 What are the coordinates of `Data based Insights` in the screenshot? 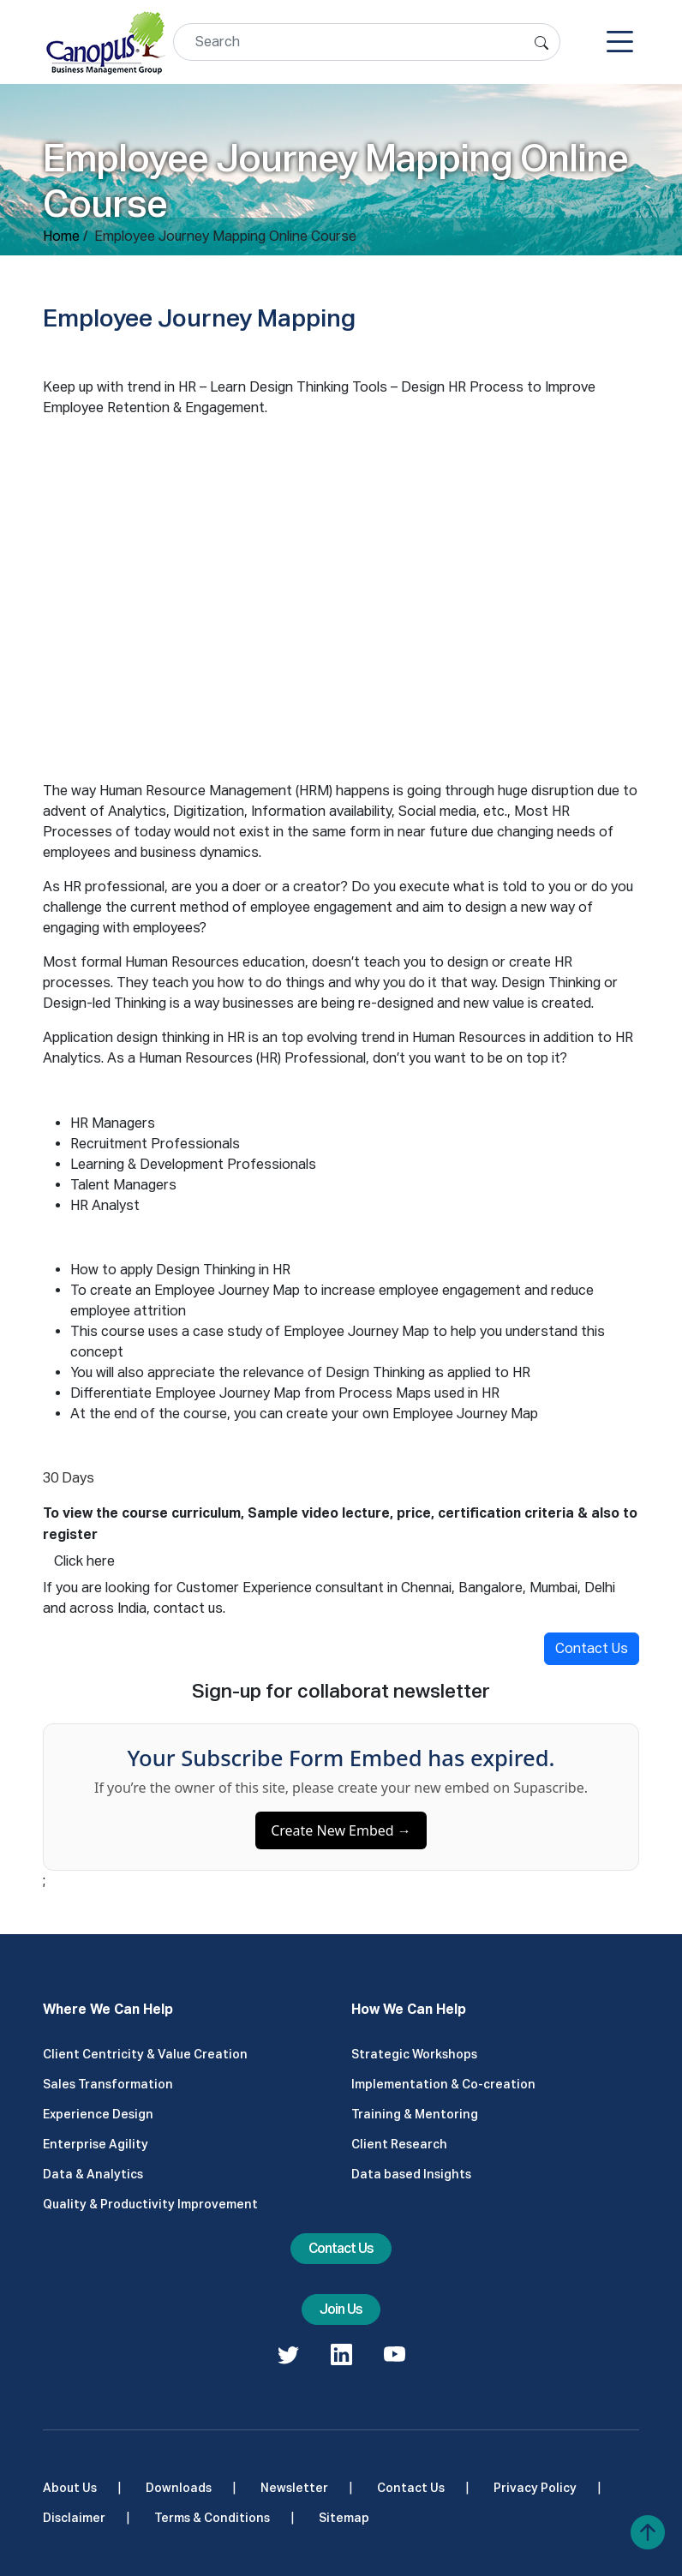 It's located at (411, 2174).